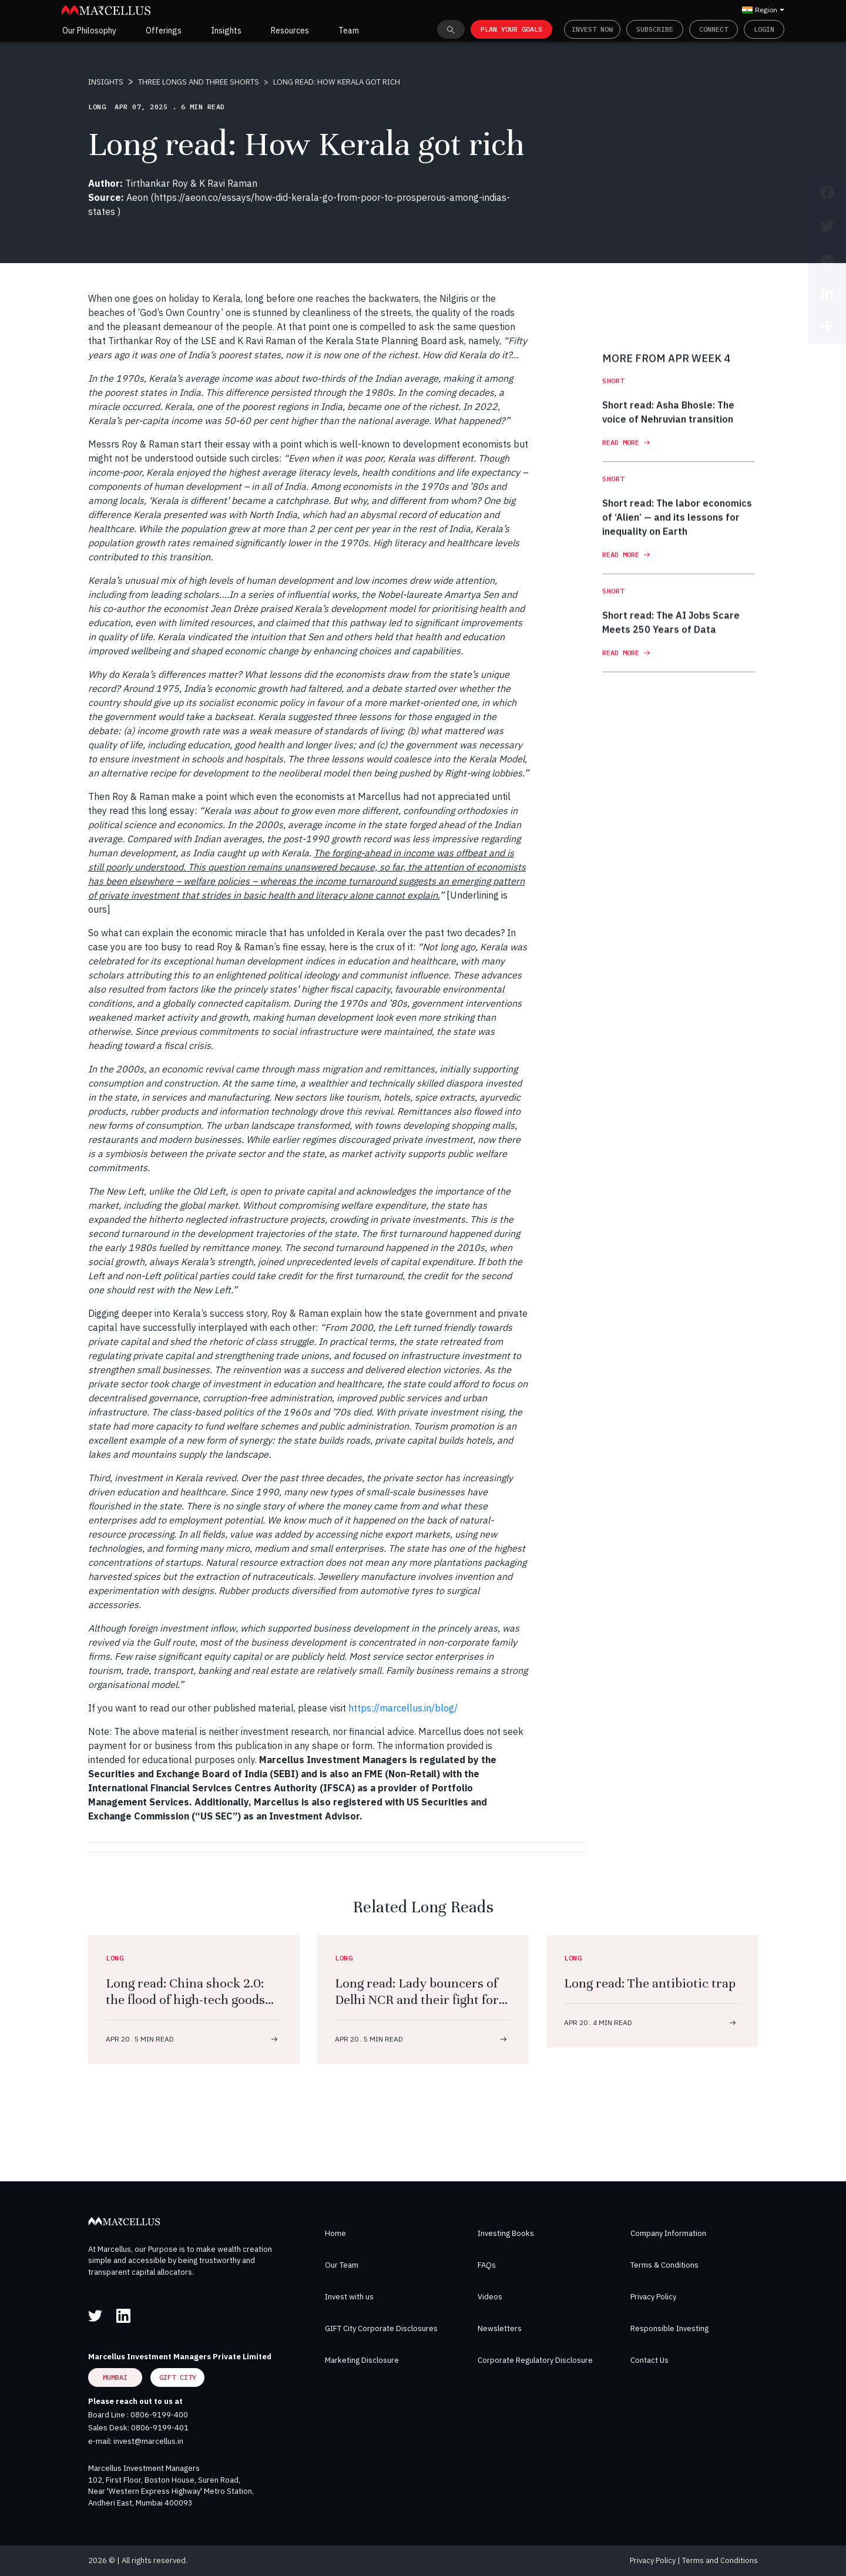 This screenshot has width=846, height=2576. Describe the element at coordinates (653, 2297) in the screenshot. I see `Privacy Policy` at that location.